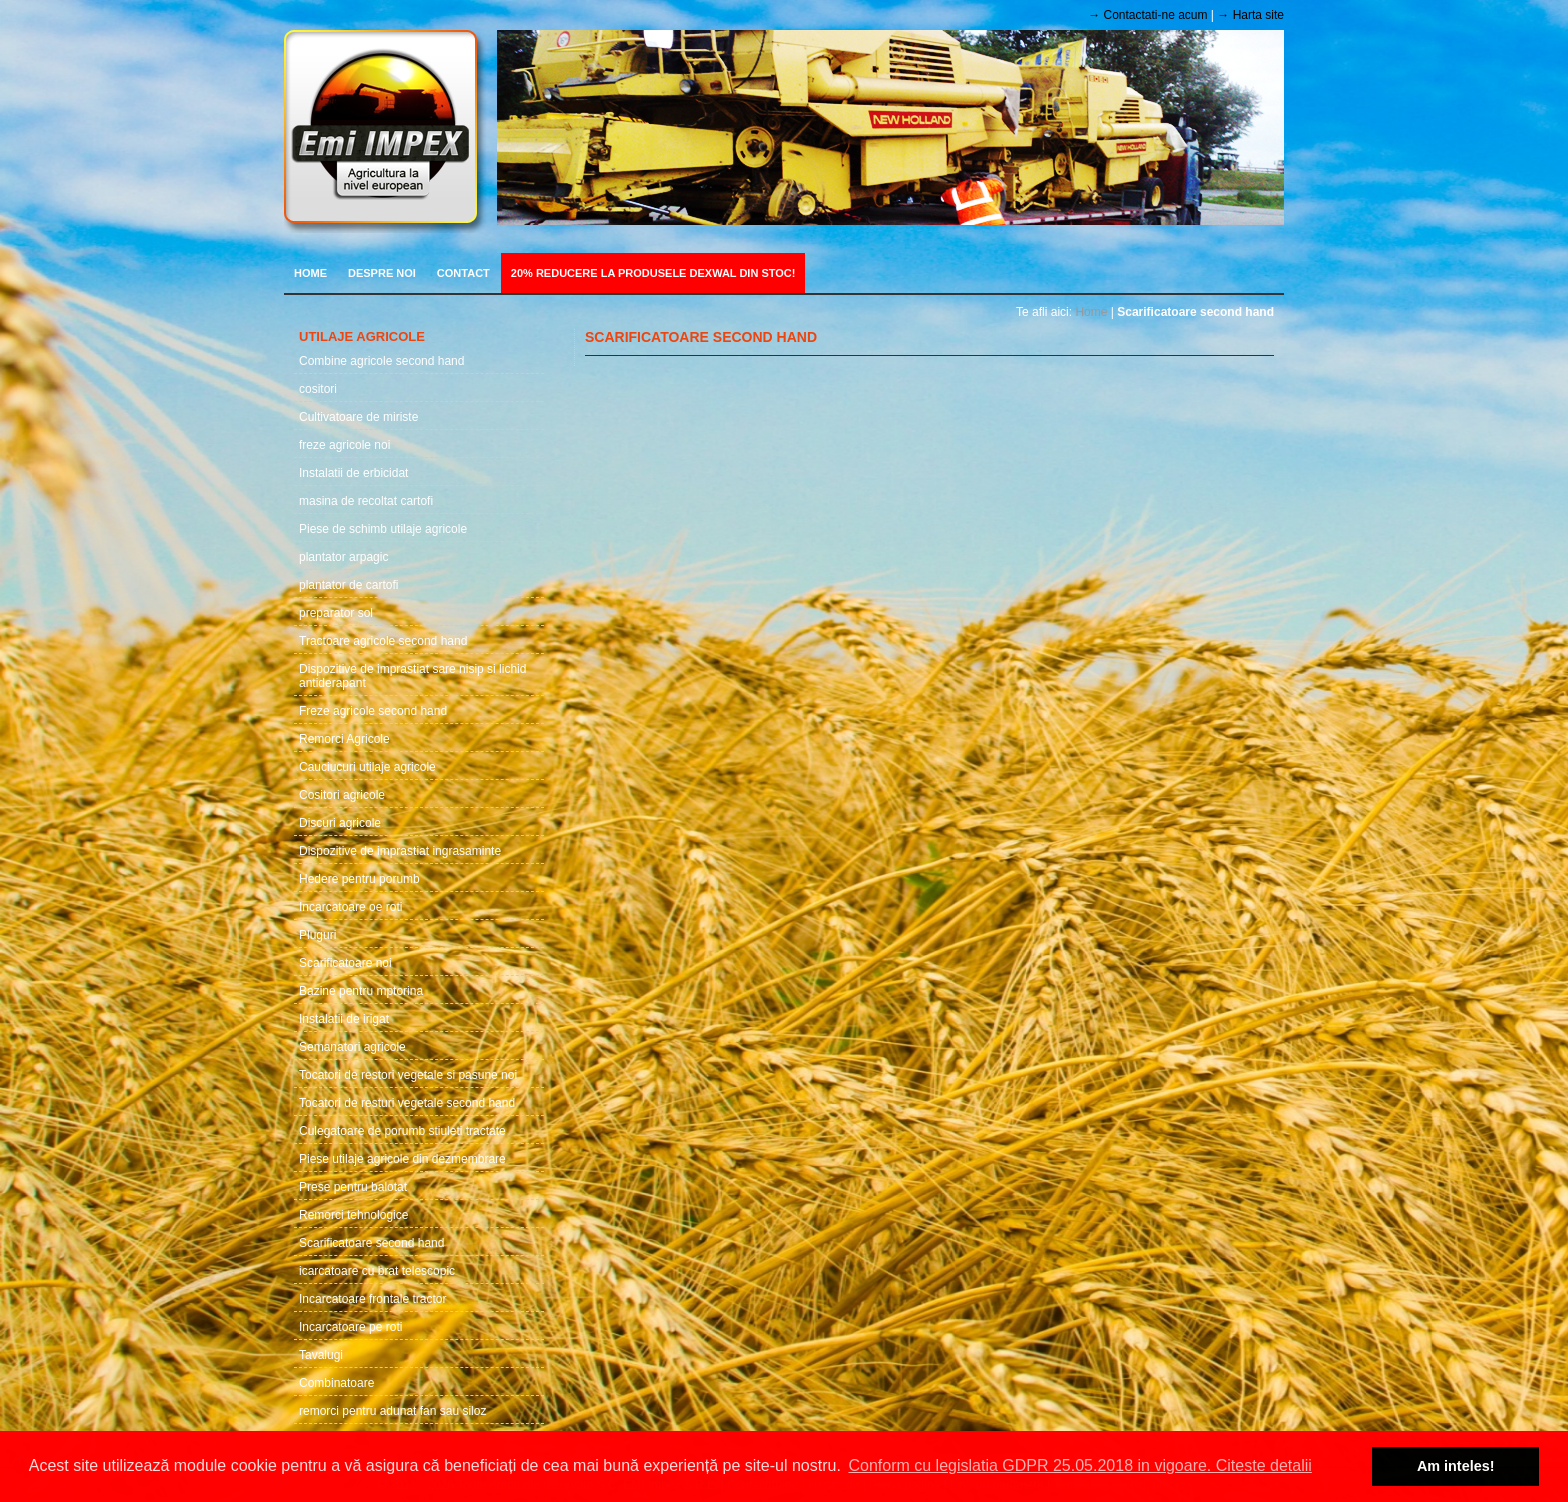  What do you see at coordinates (381, 361) in the screenshot?
I see `Combine agricole second hand` at bounding box center [381, 361].